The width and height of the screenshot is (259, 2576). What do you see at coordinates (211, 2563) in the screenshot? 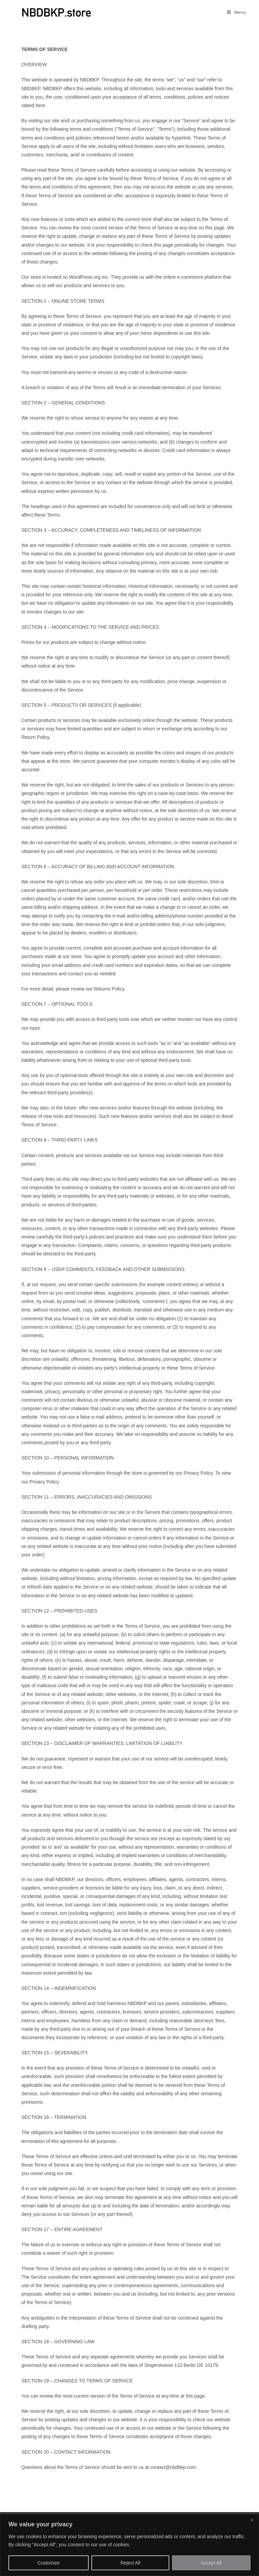
I see `Accept All` at bounding box center [211, 2563].